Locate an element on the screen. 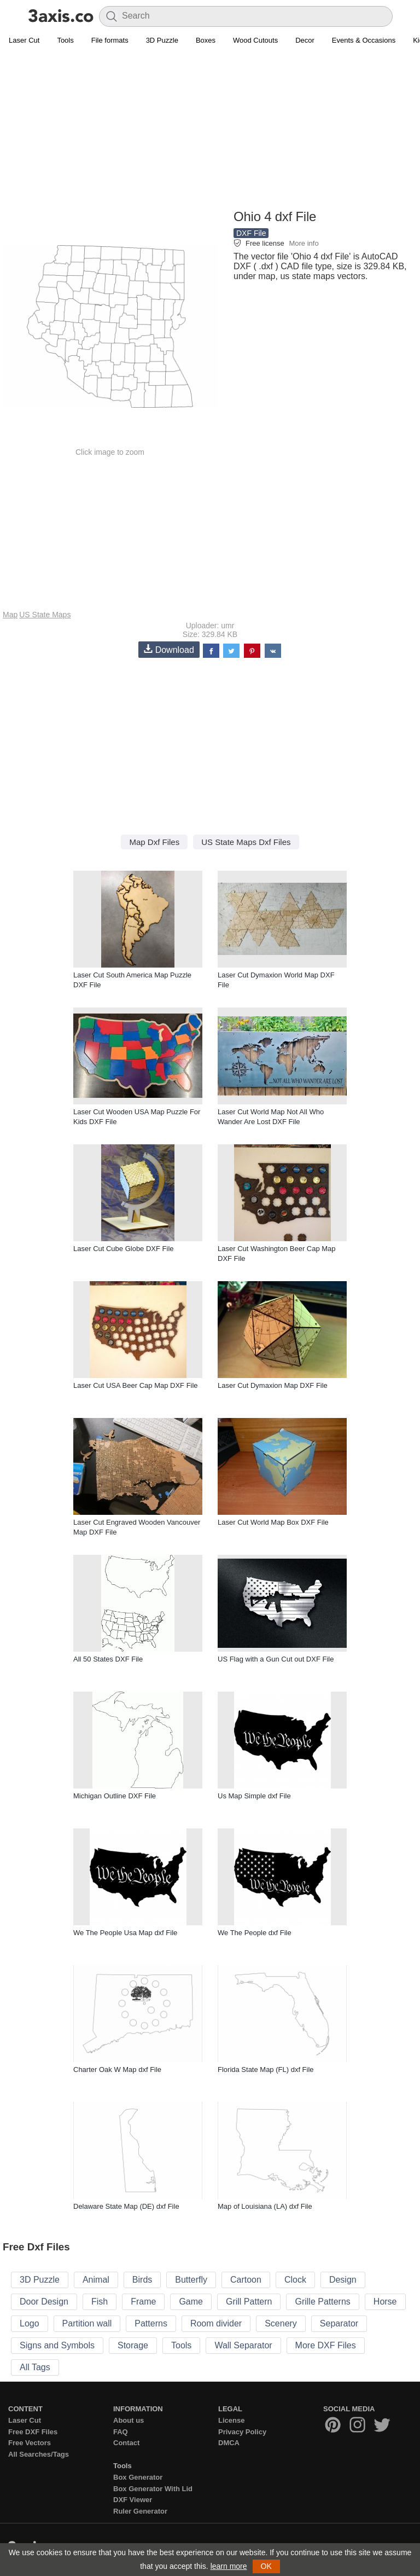 The width and height of the screenshot is (420, 2576). Contact is located at coordinates (126, 2443).